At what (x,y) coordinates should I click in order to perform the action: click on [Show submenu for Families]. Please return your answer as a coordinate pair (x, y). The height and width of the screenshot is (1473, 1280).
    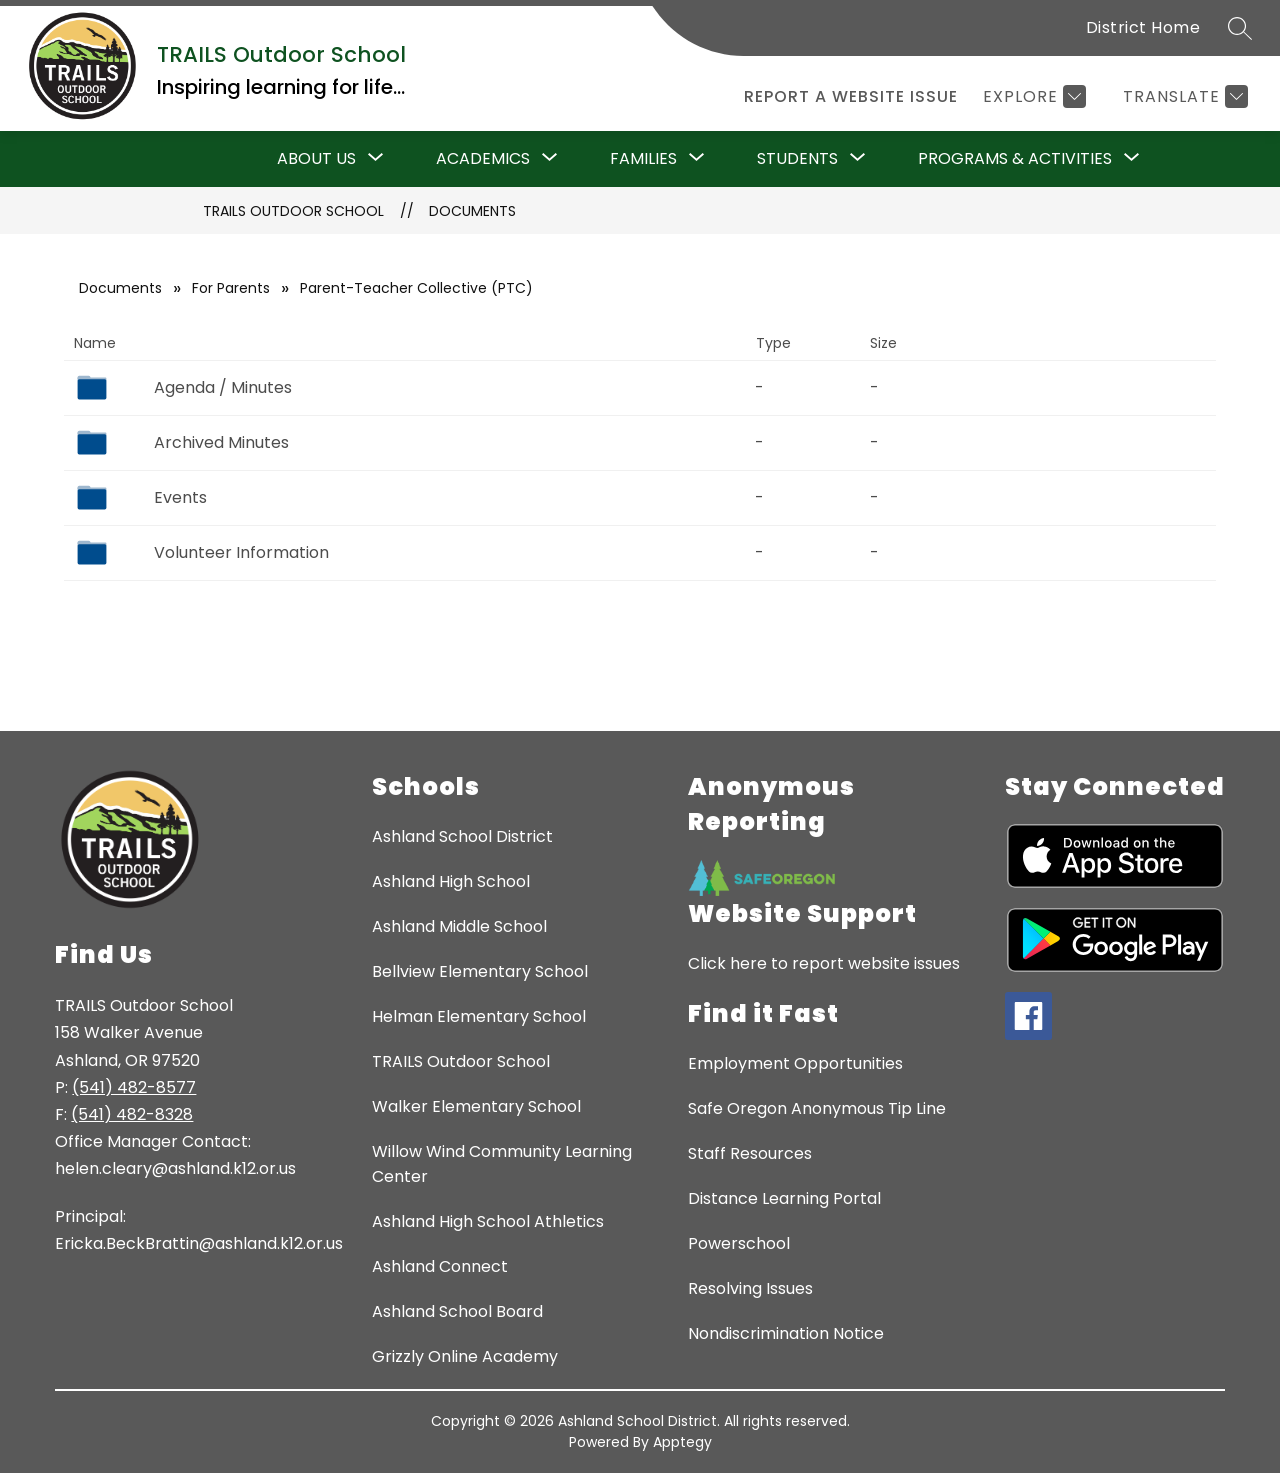
    Looking at the image, I should click on (643, 159).